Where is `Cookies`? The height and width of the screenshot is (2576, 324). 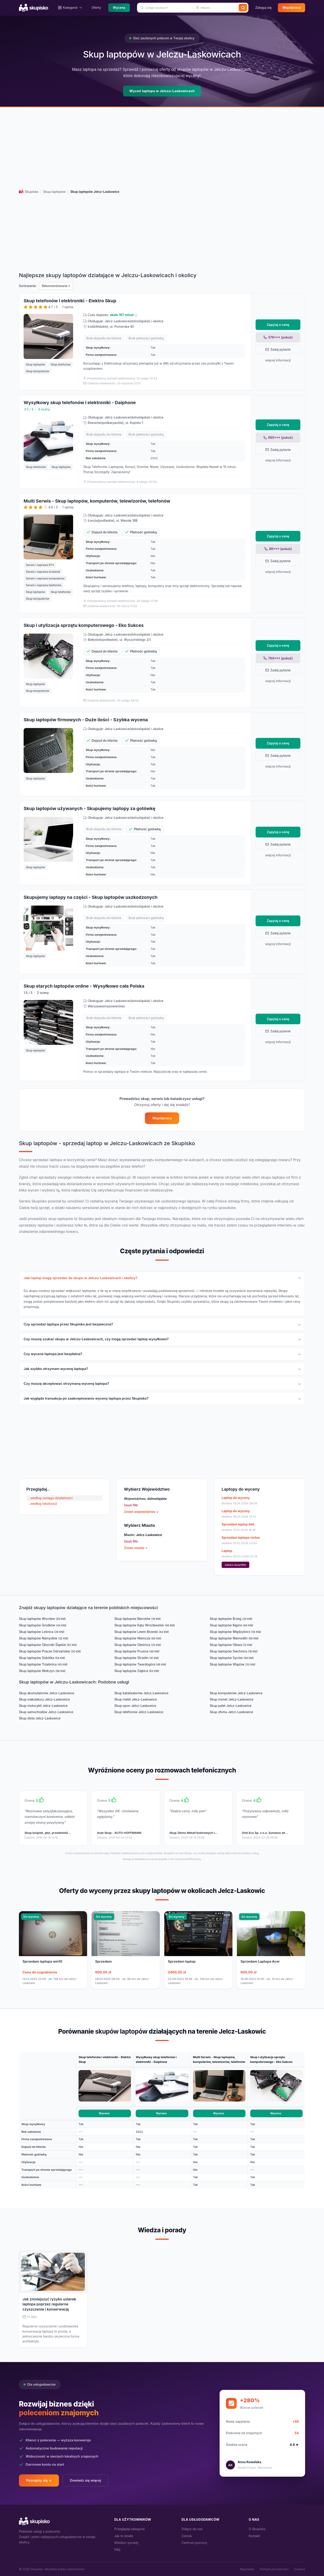 Cookies is located at coordinates (299, 2569).